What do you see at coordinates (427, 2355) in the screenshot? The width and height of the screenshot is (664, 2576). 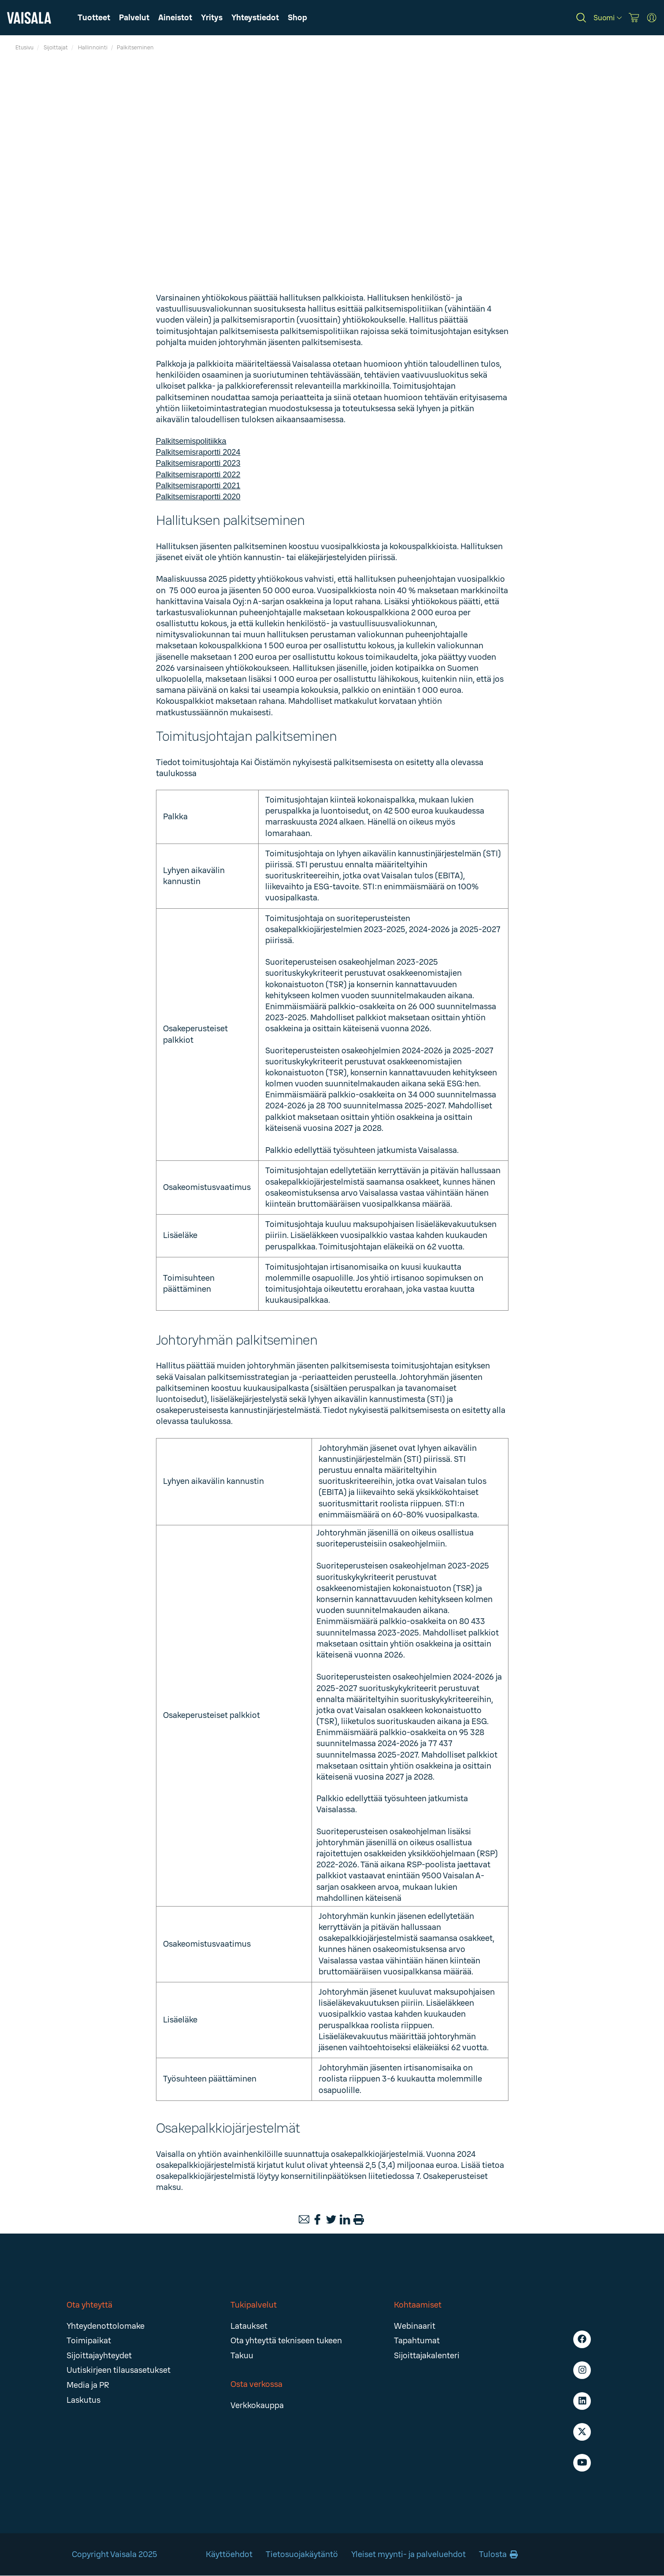 I see `Sijoittajakalenteri` at bounding box center [427, 2355].